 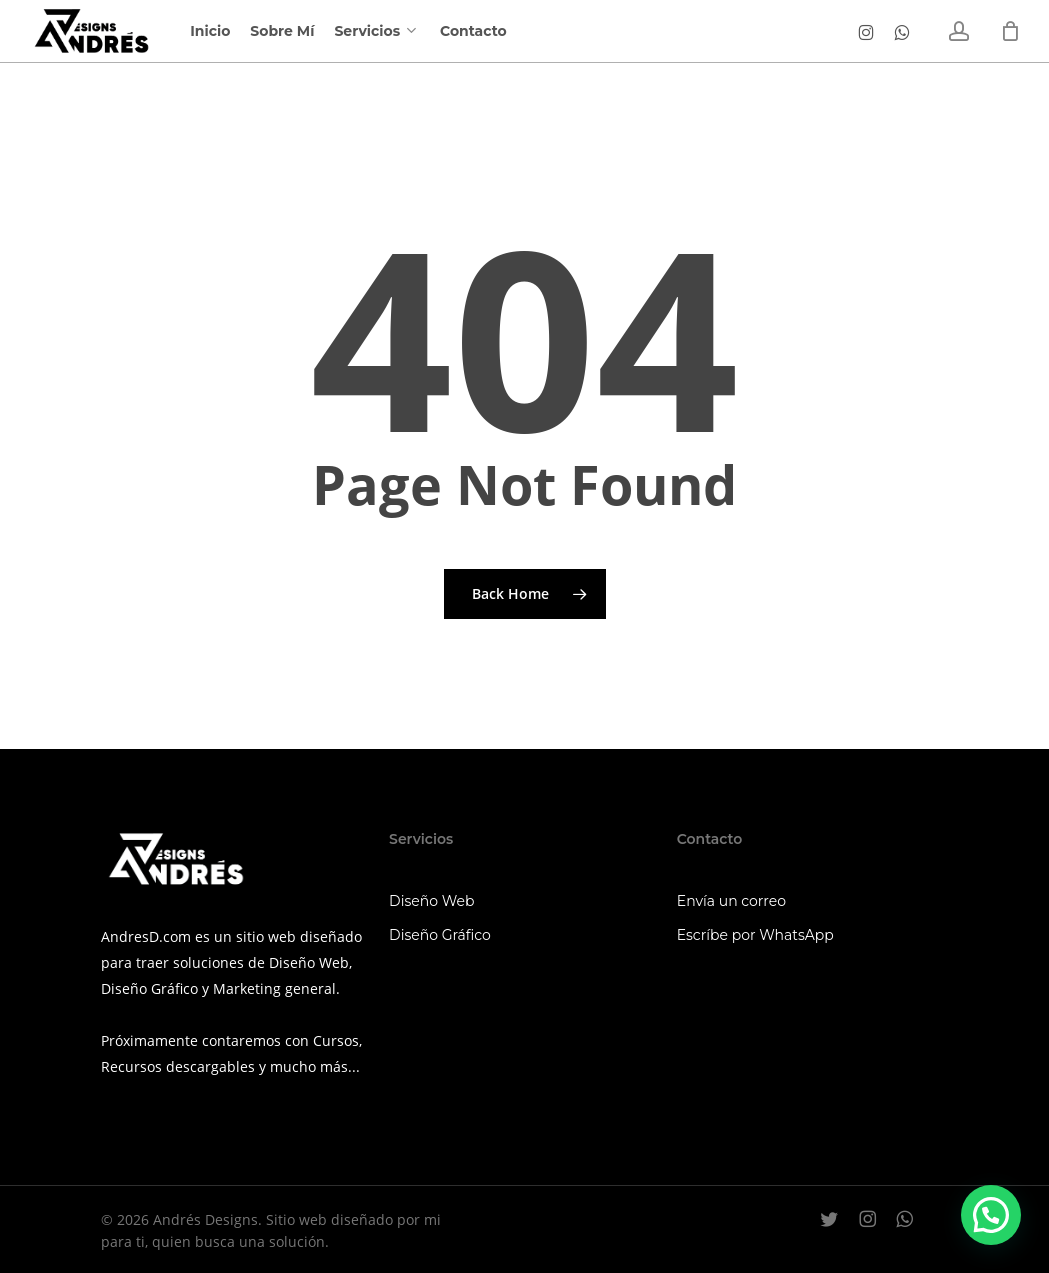 I want to click on Escríbe por WhatsApp, so click(x=755, y=935).